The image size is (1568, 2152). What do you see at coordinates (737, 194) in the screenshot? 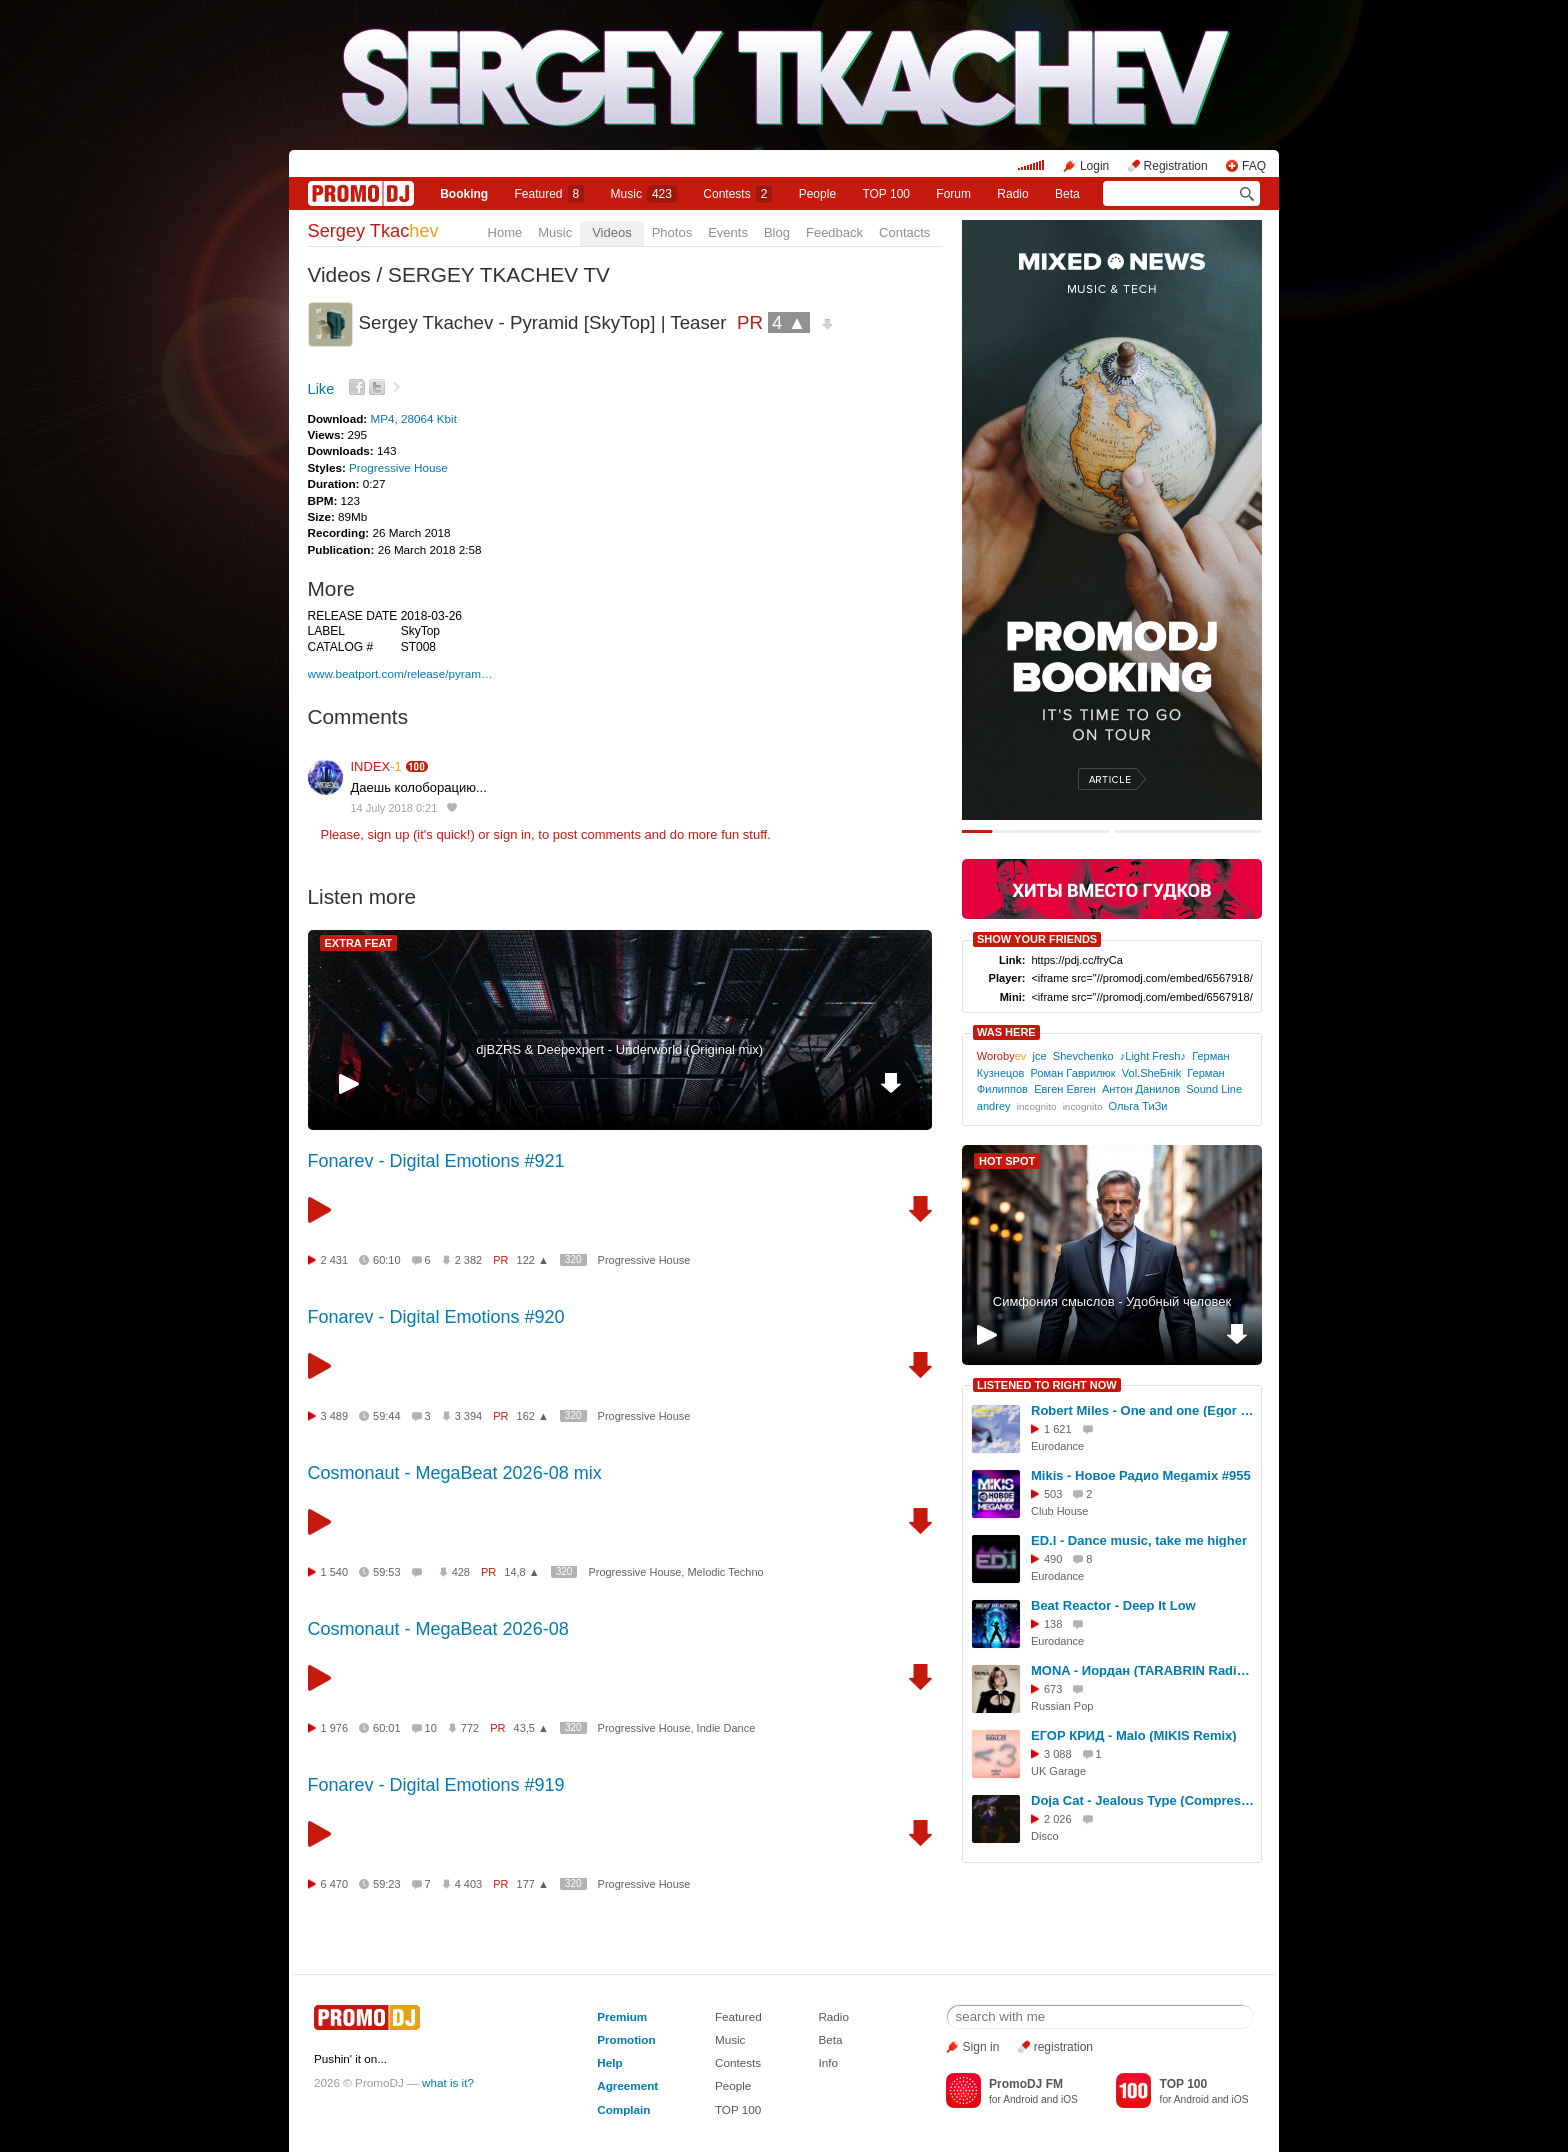
I see `Сontests` at bounding box center [737, 194].